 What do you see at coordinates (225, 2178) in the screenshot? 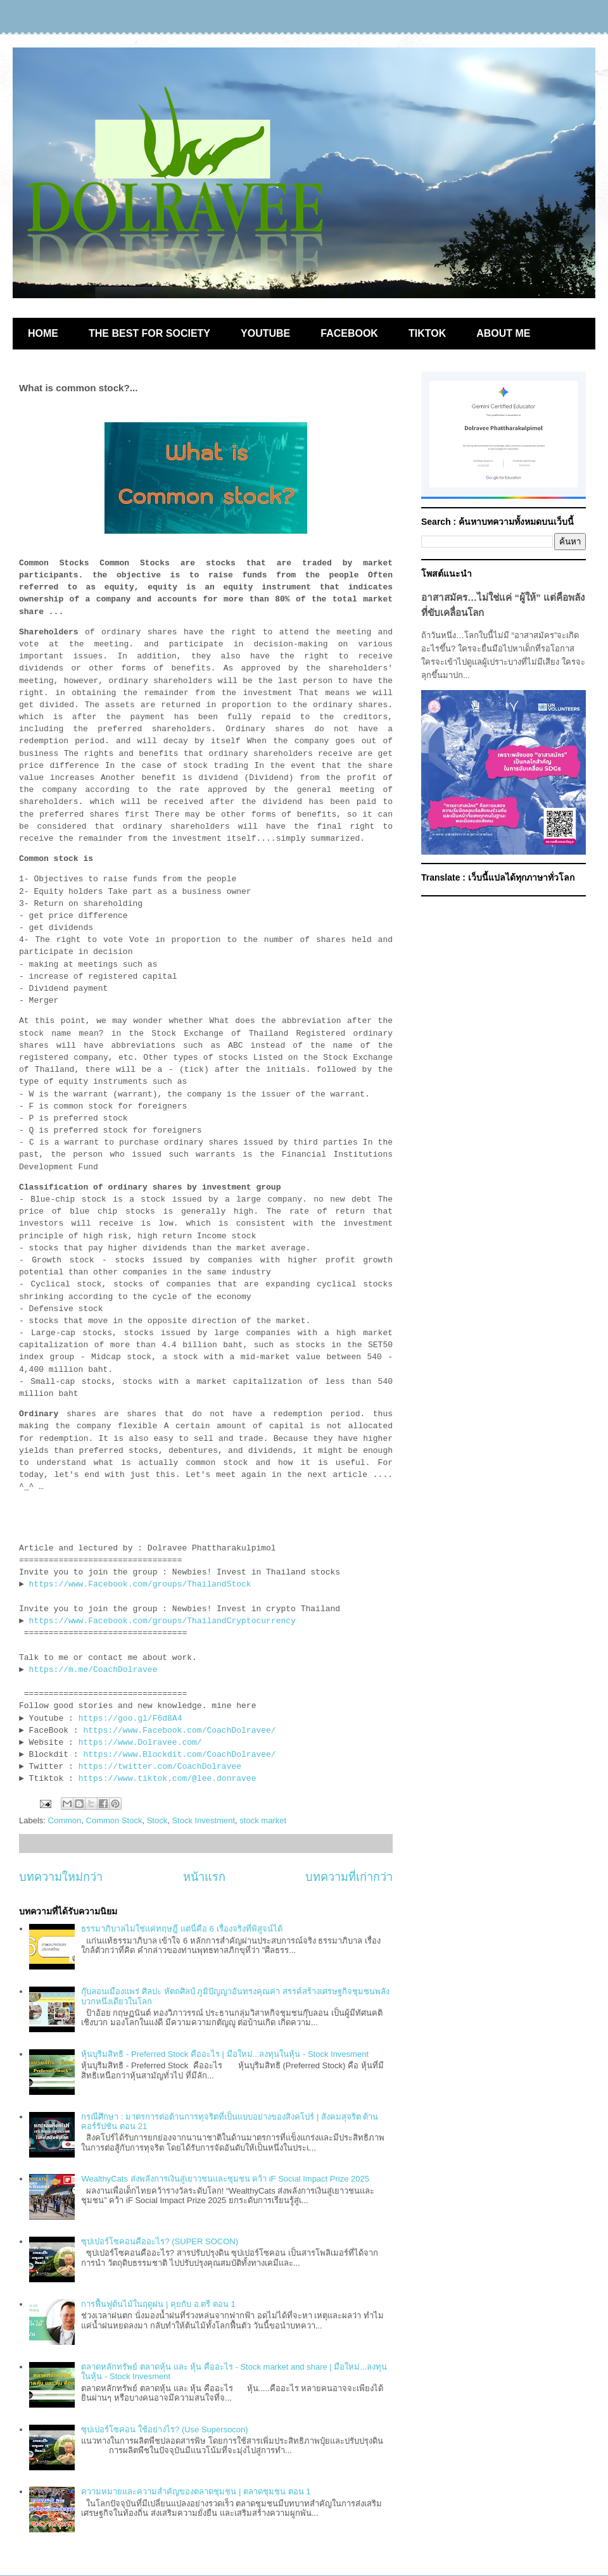
I see `WealthyCats ส่งพลังการเงินสู่เยาวชนและชุมชน คว้า iF Social Impact Prize 2025` at bounding box center [225, 2178].